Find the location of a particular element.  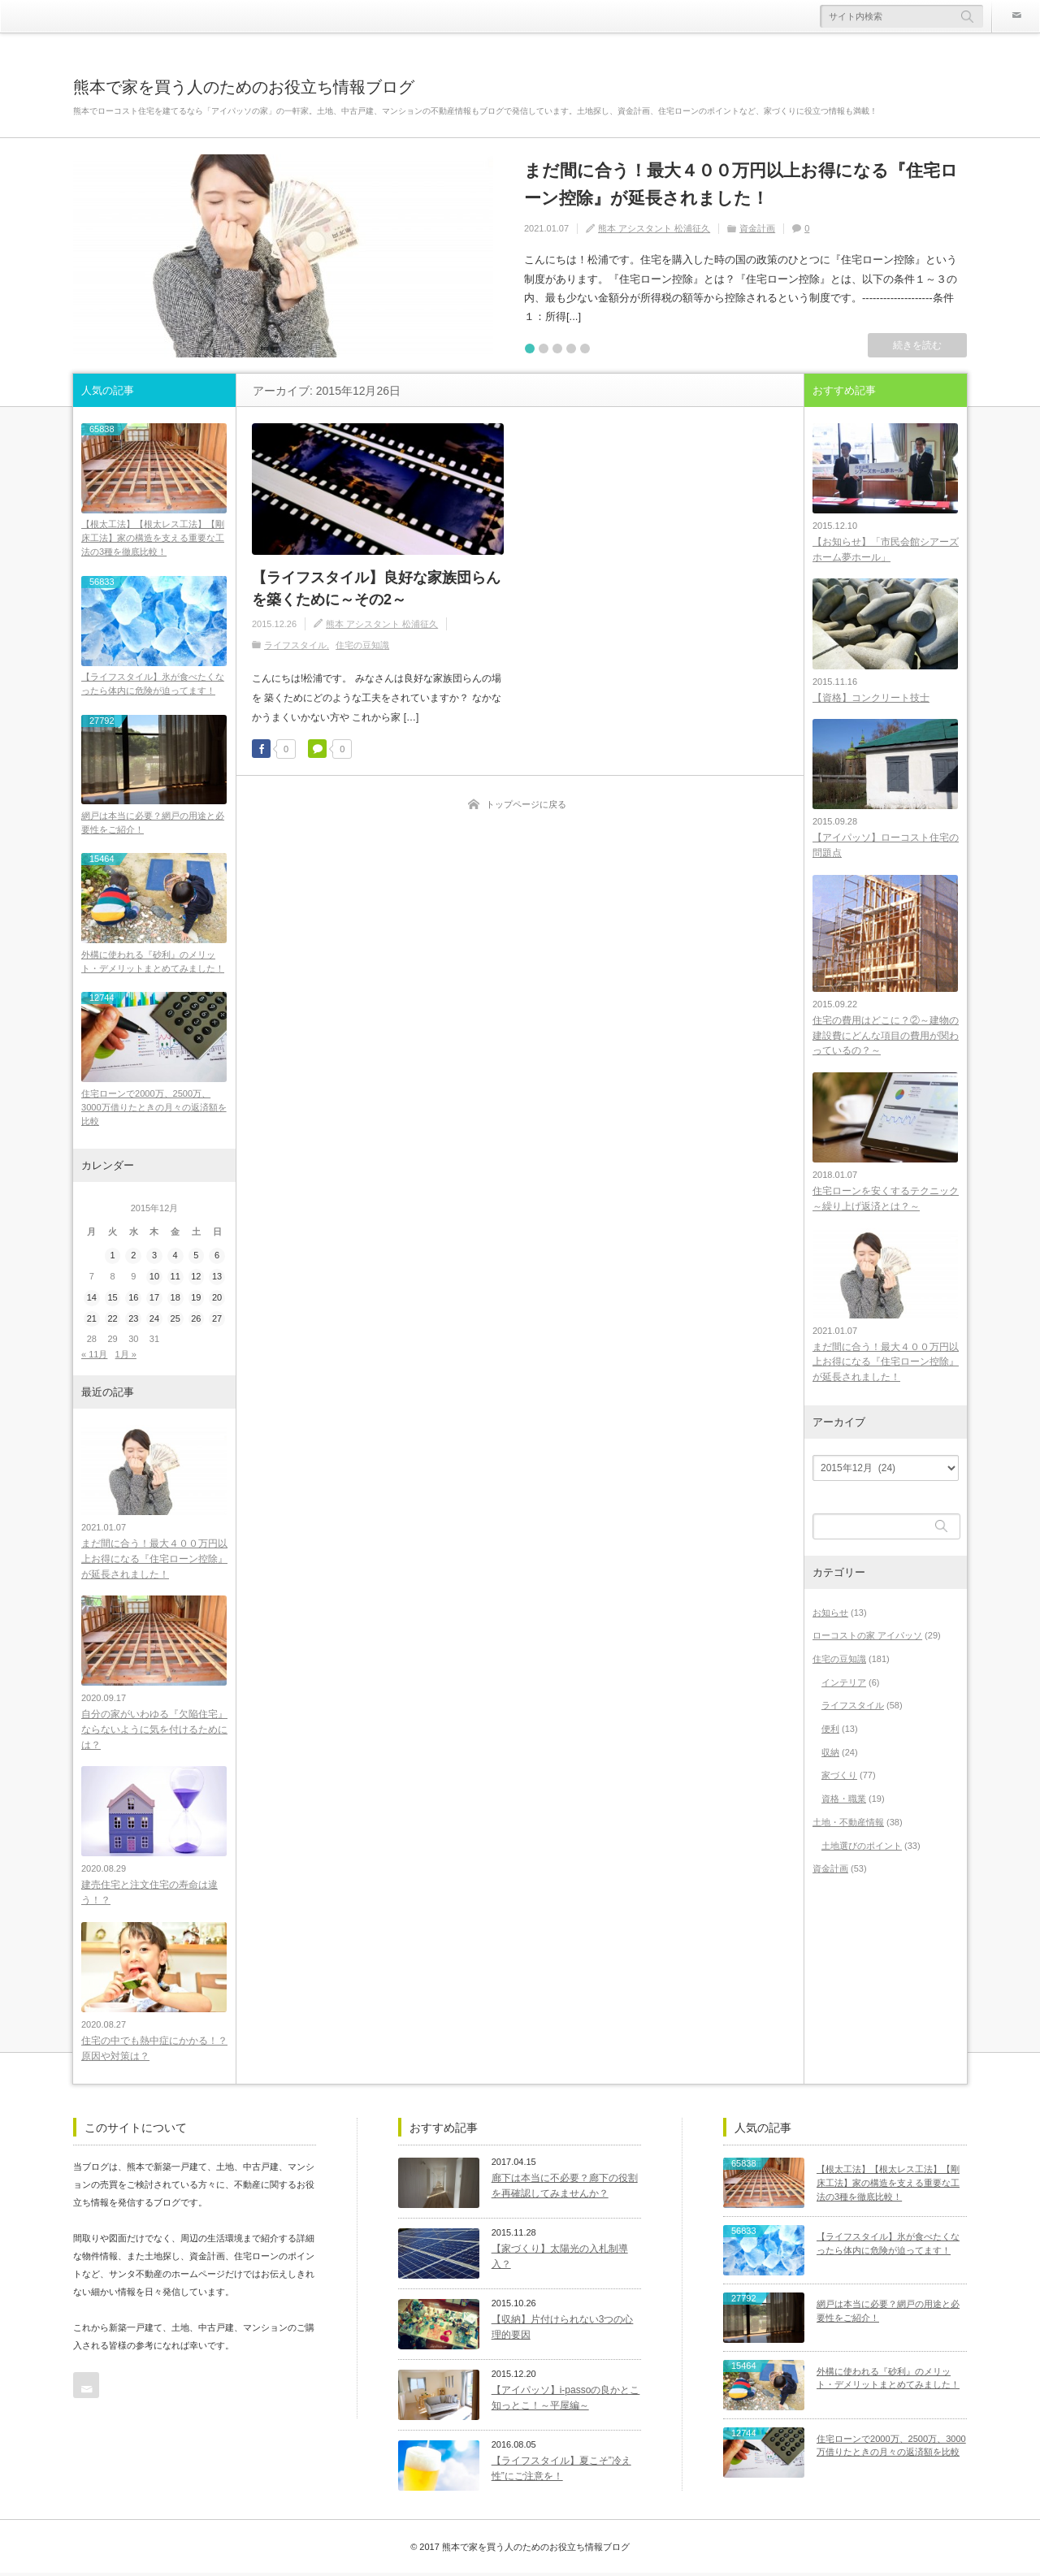

5 [2015年12月5日 に投稿を公開] is located at coordinates (195, 1257).